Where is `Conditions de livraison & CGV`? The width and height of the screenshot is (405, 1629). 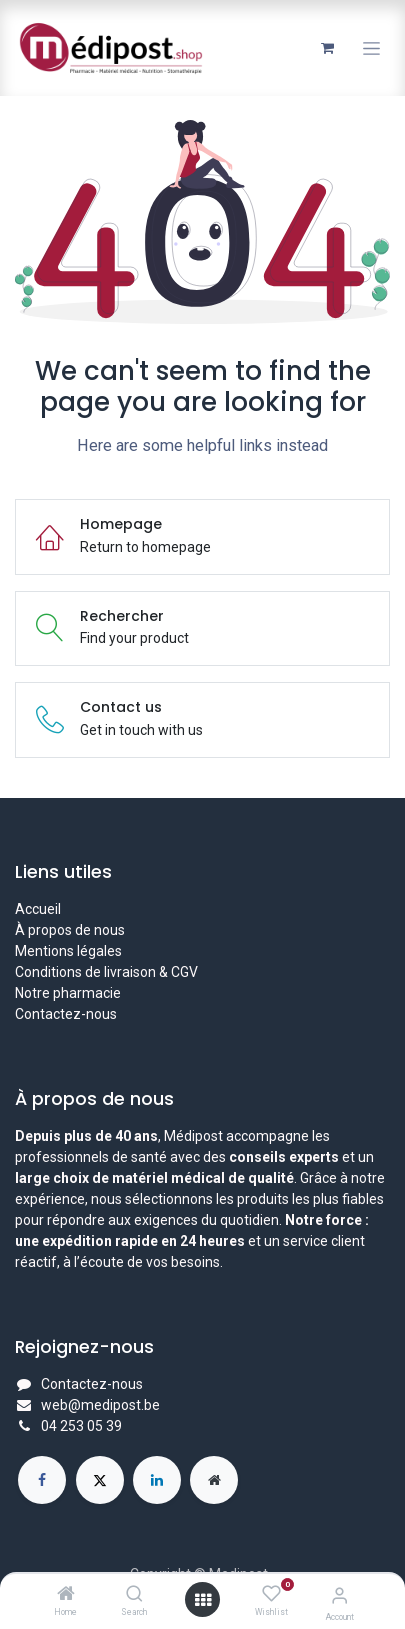 Conditions de livraison & CGV is located at coordinates (106, 972).